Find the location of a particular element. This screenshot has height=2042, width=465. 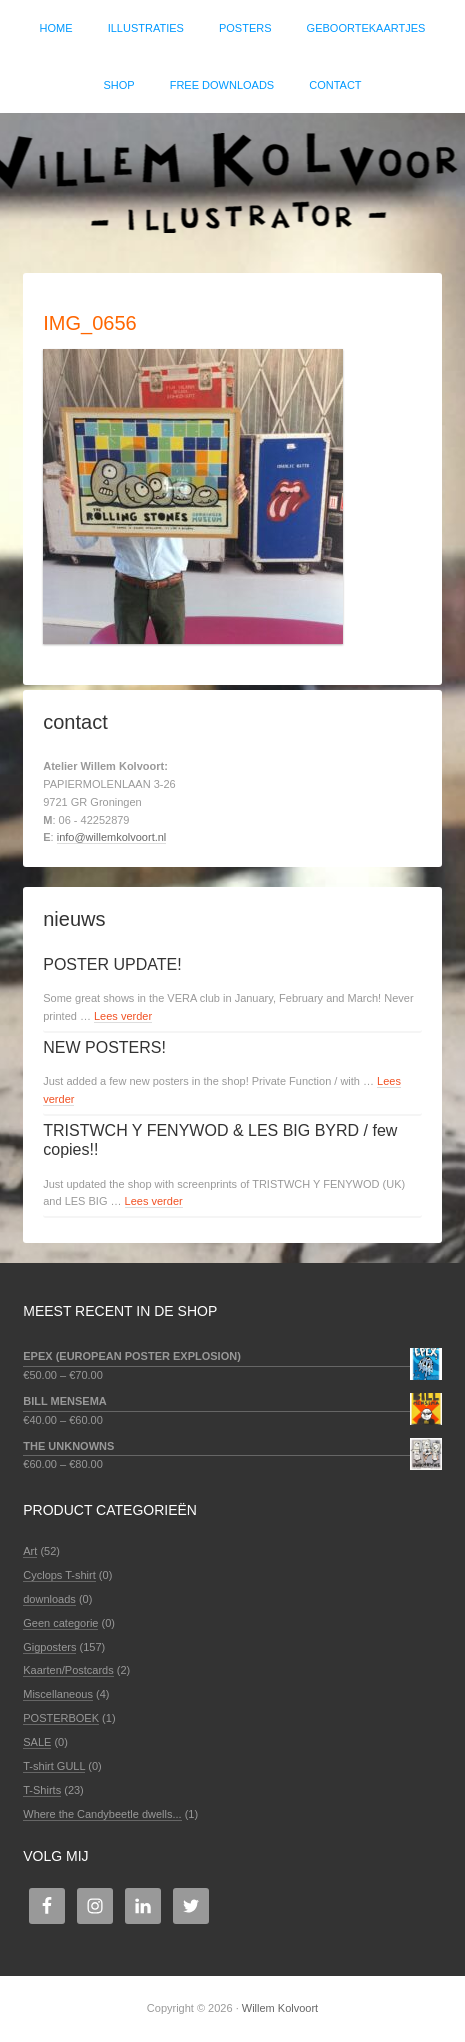

Miscellaneous is located at coordinates (58, 1694).